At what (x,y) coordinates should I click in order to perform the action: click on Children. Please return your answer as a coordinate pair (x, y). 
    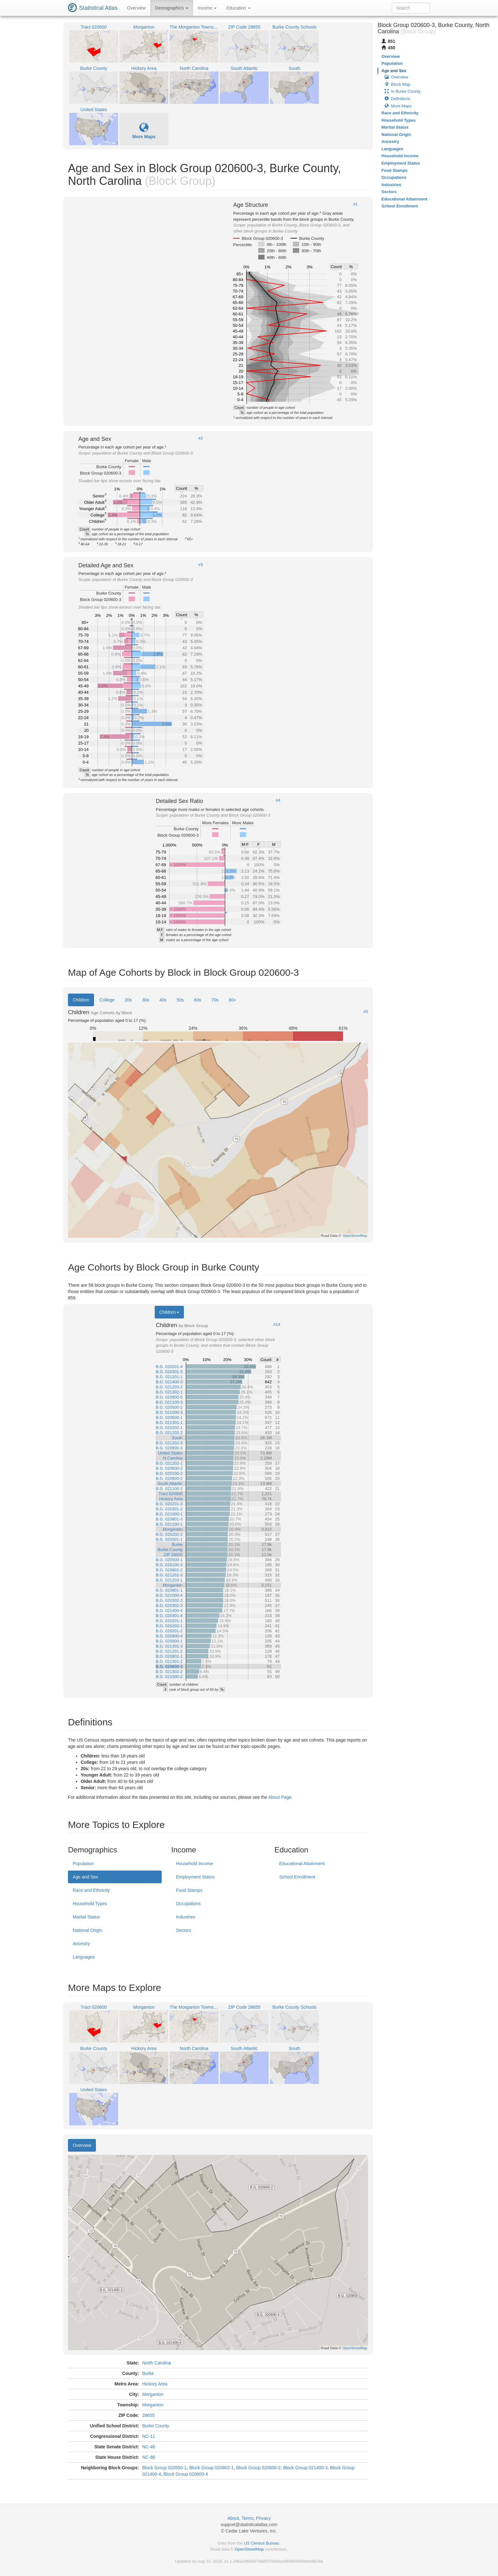
    Looking at the image, I should click on (81, 999).